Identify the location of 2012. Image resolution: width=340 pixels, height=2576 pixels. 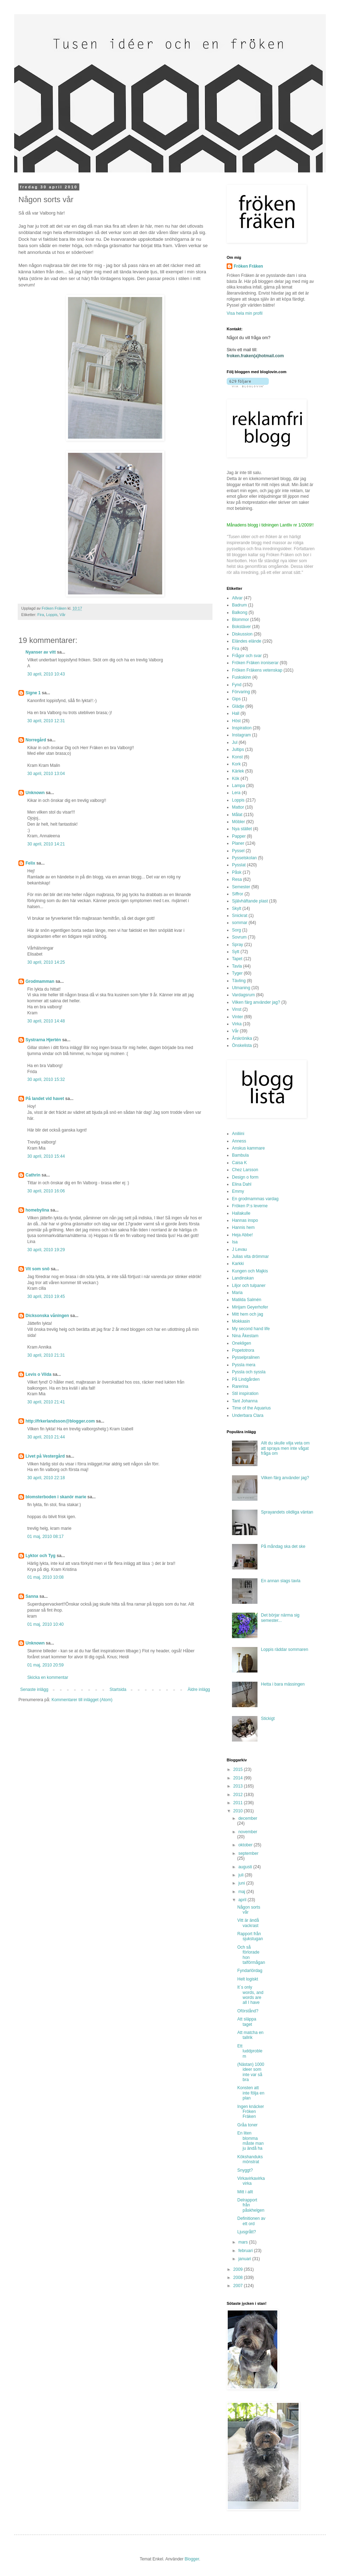
(238, 1794).